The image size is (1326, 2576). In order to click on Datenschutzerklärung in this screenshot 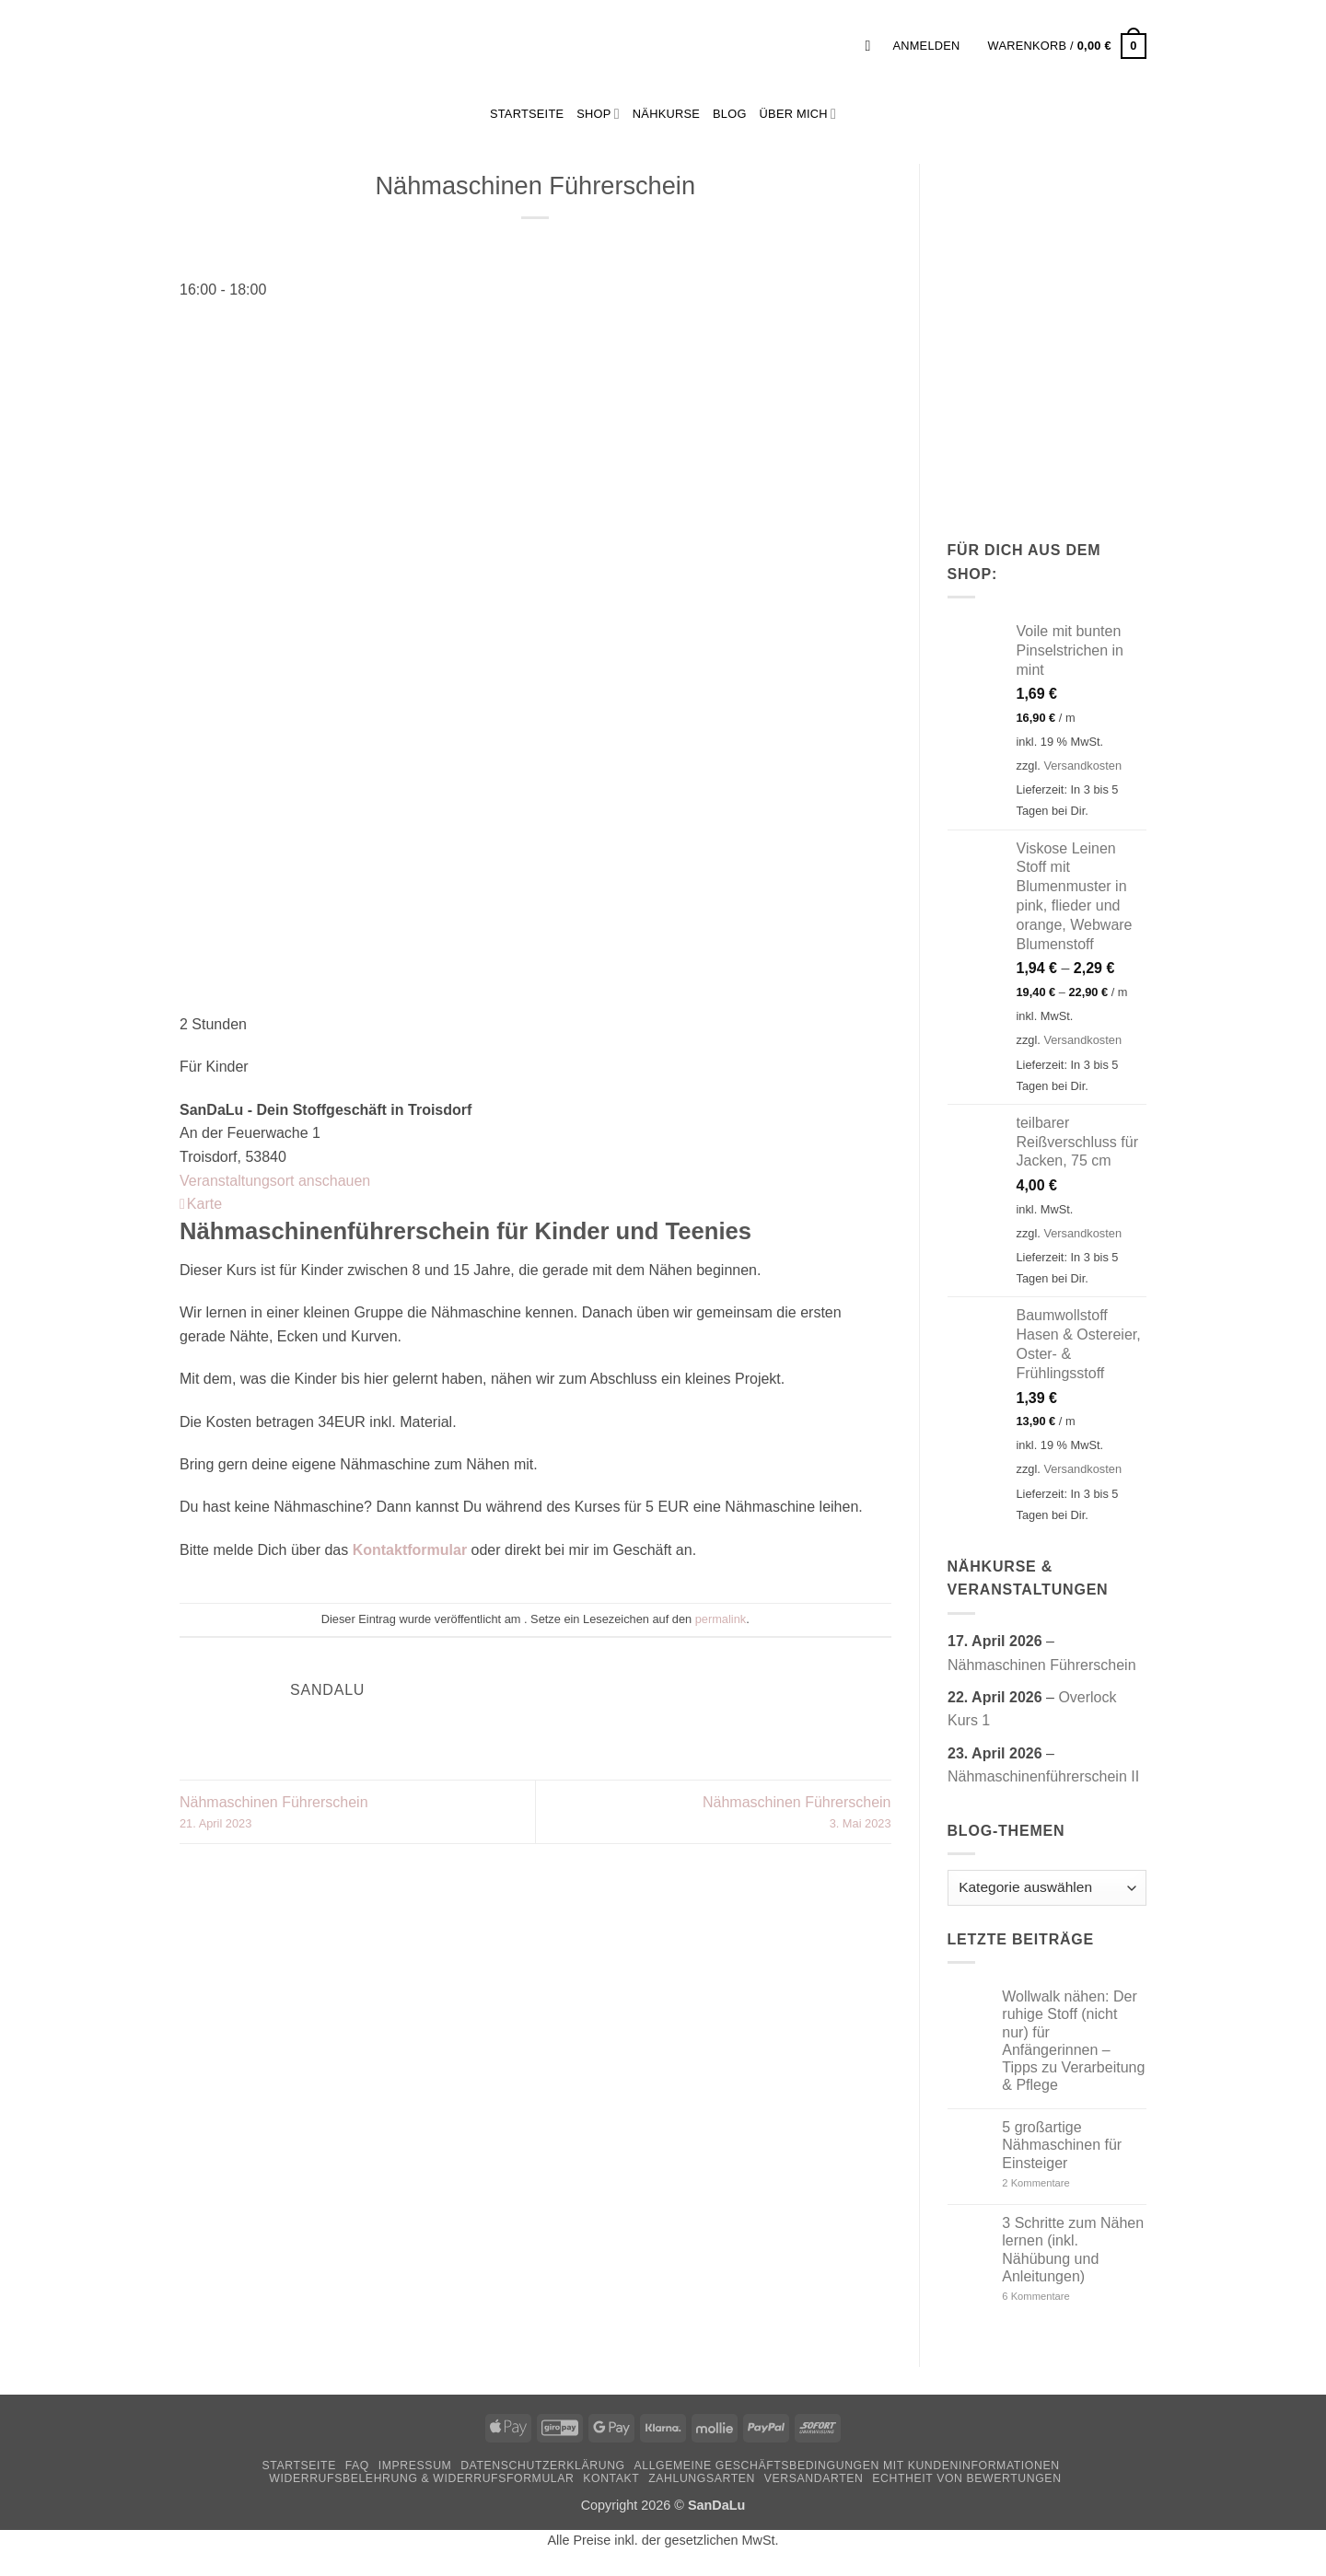, I will do `click(542, 2465)`.